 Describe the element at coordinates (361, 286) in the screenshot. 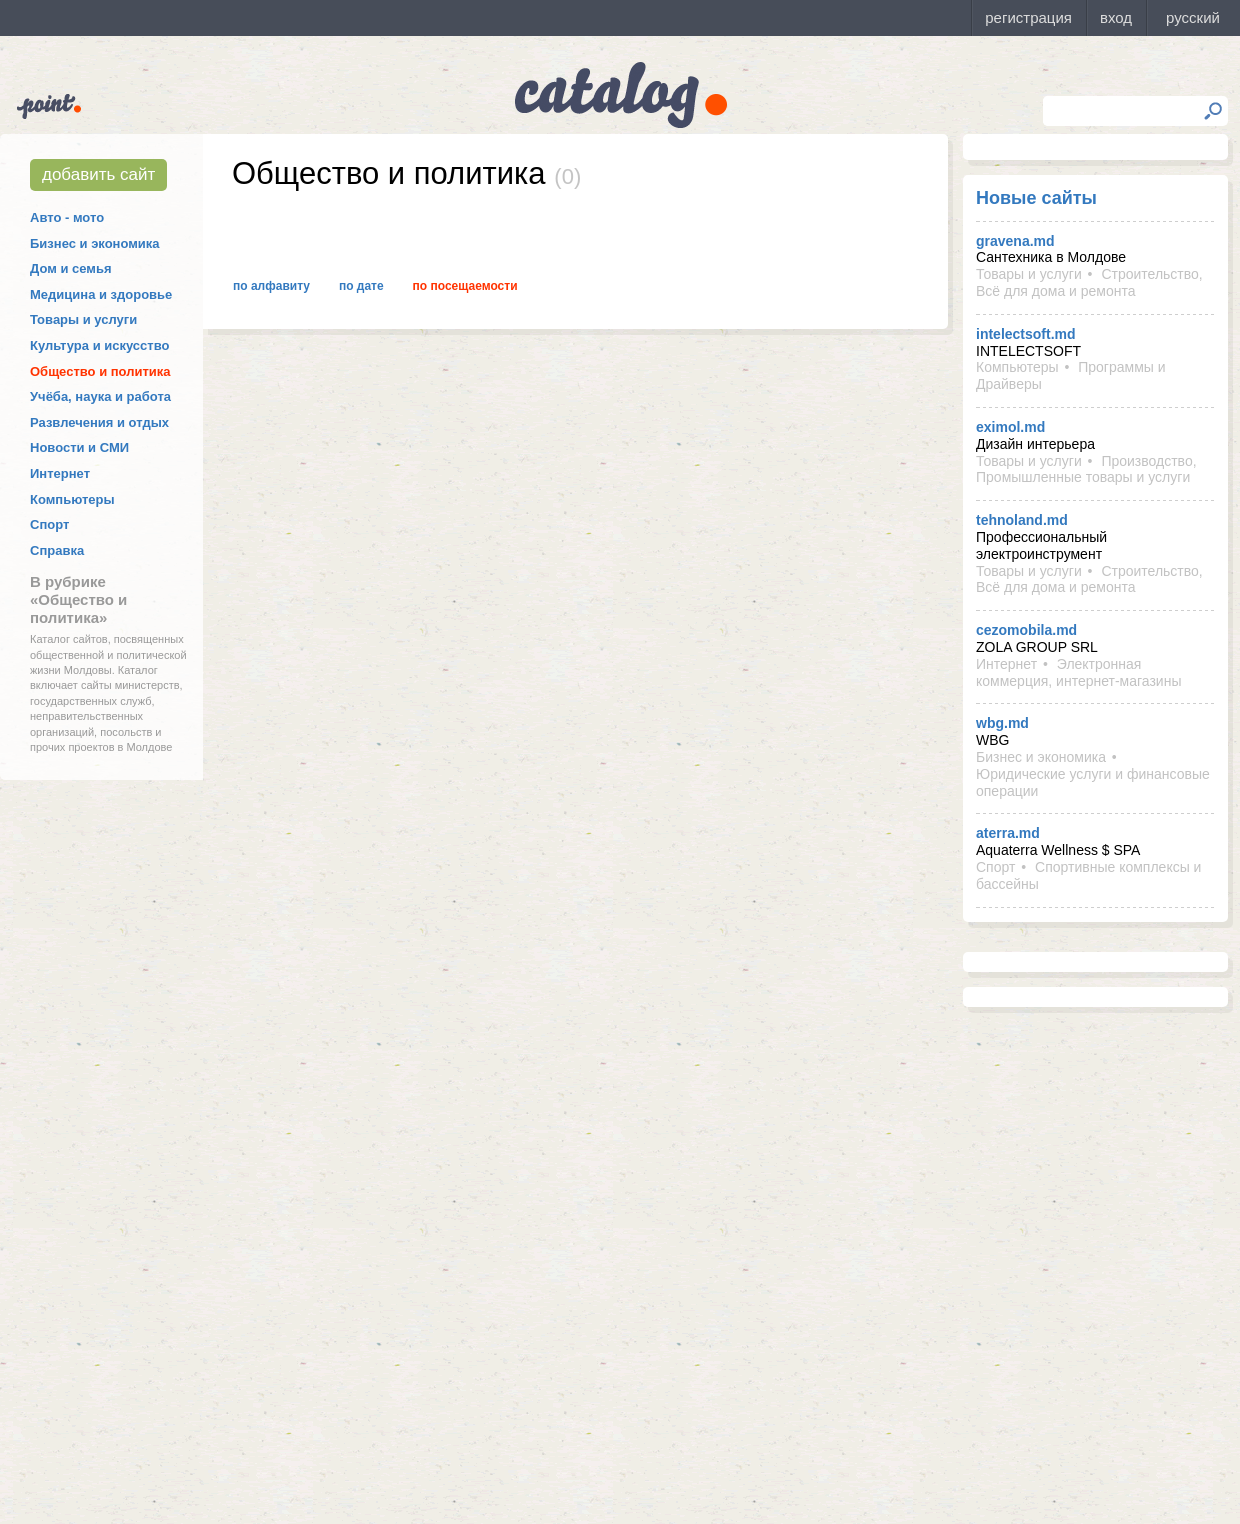

I see `По дате` at that location.